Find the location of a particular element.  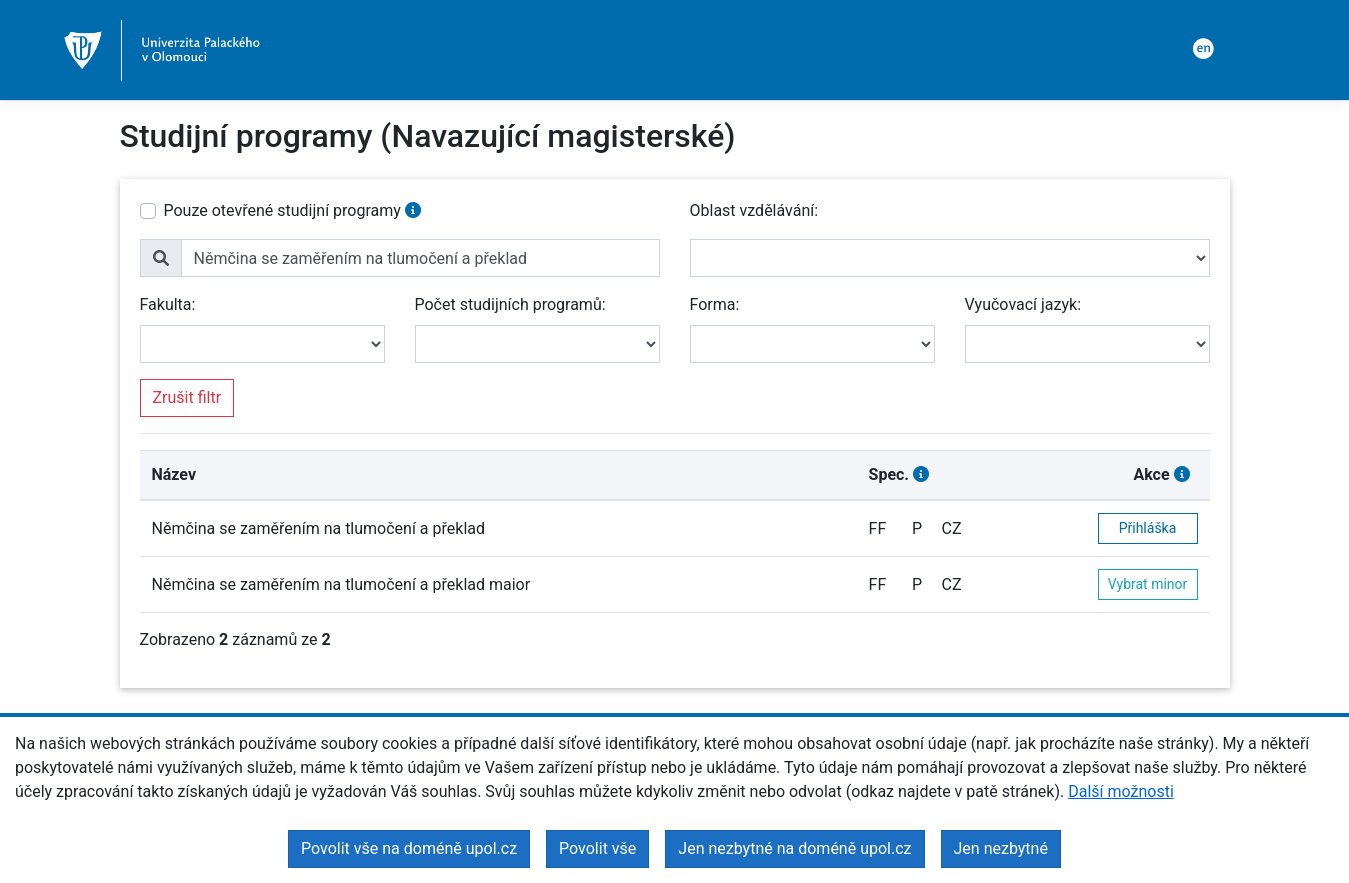

Přihláška is located at coordinates (1148, 528).